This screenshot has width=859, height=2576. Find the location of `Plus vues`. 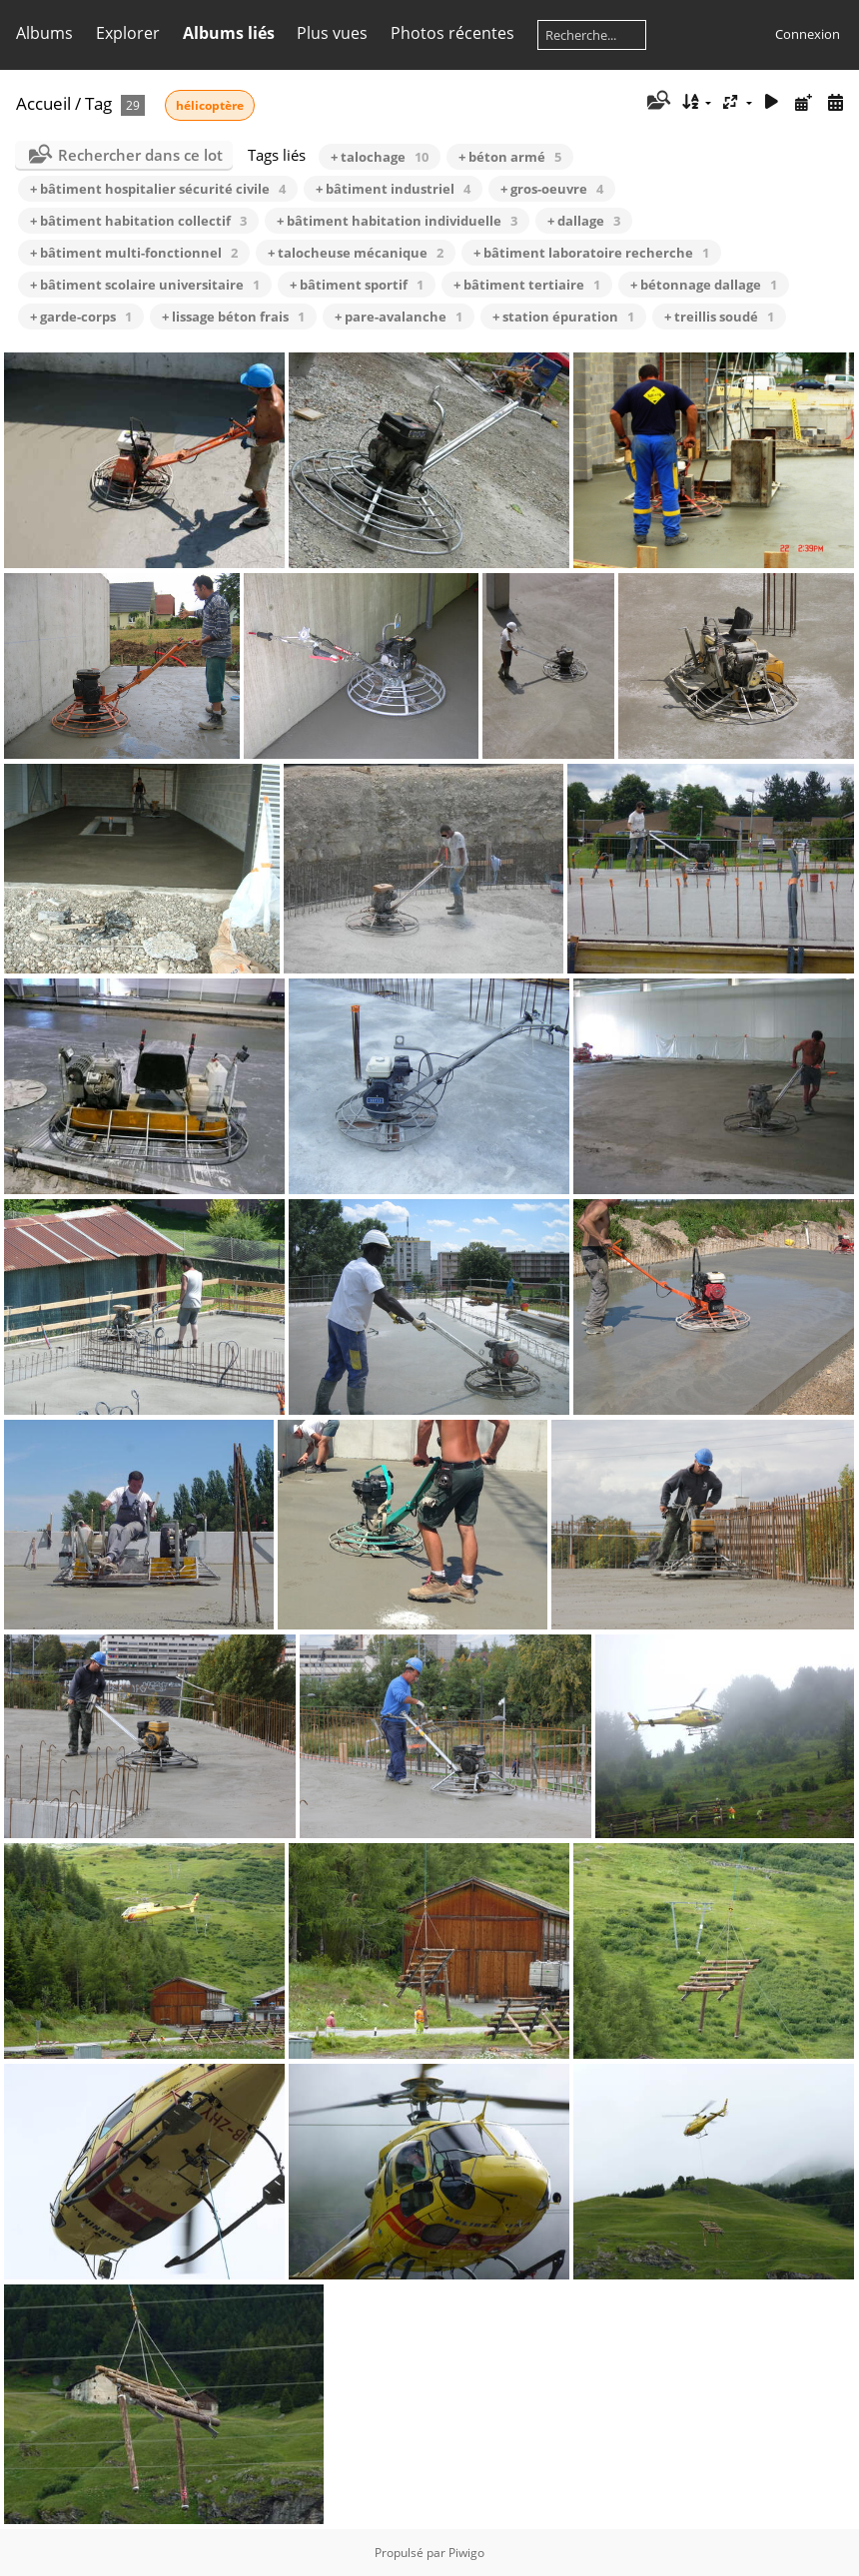

Plus vues is located at coordinates (332, 33).